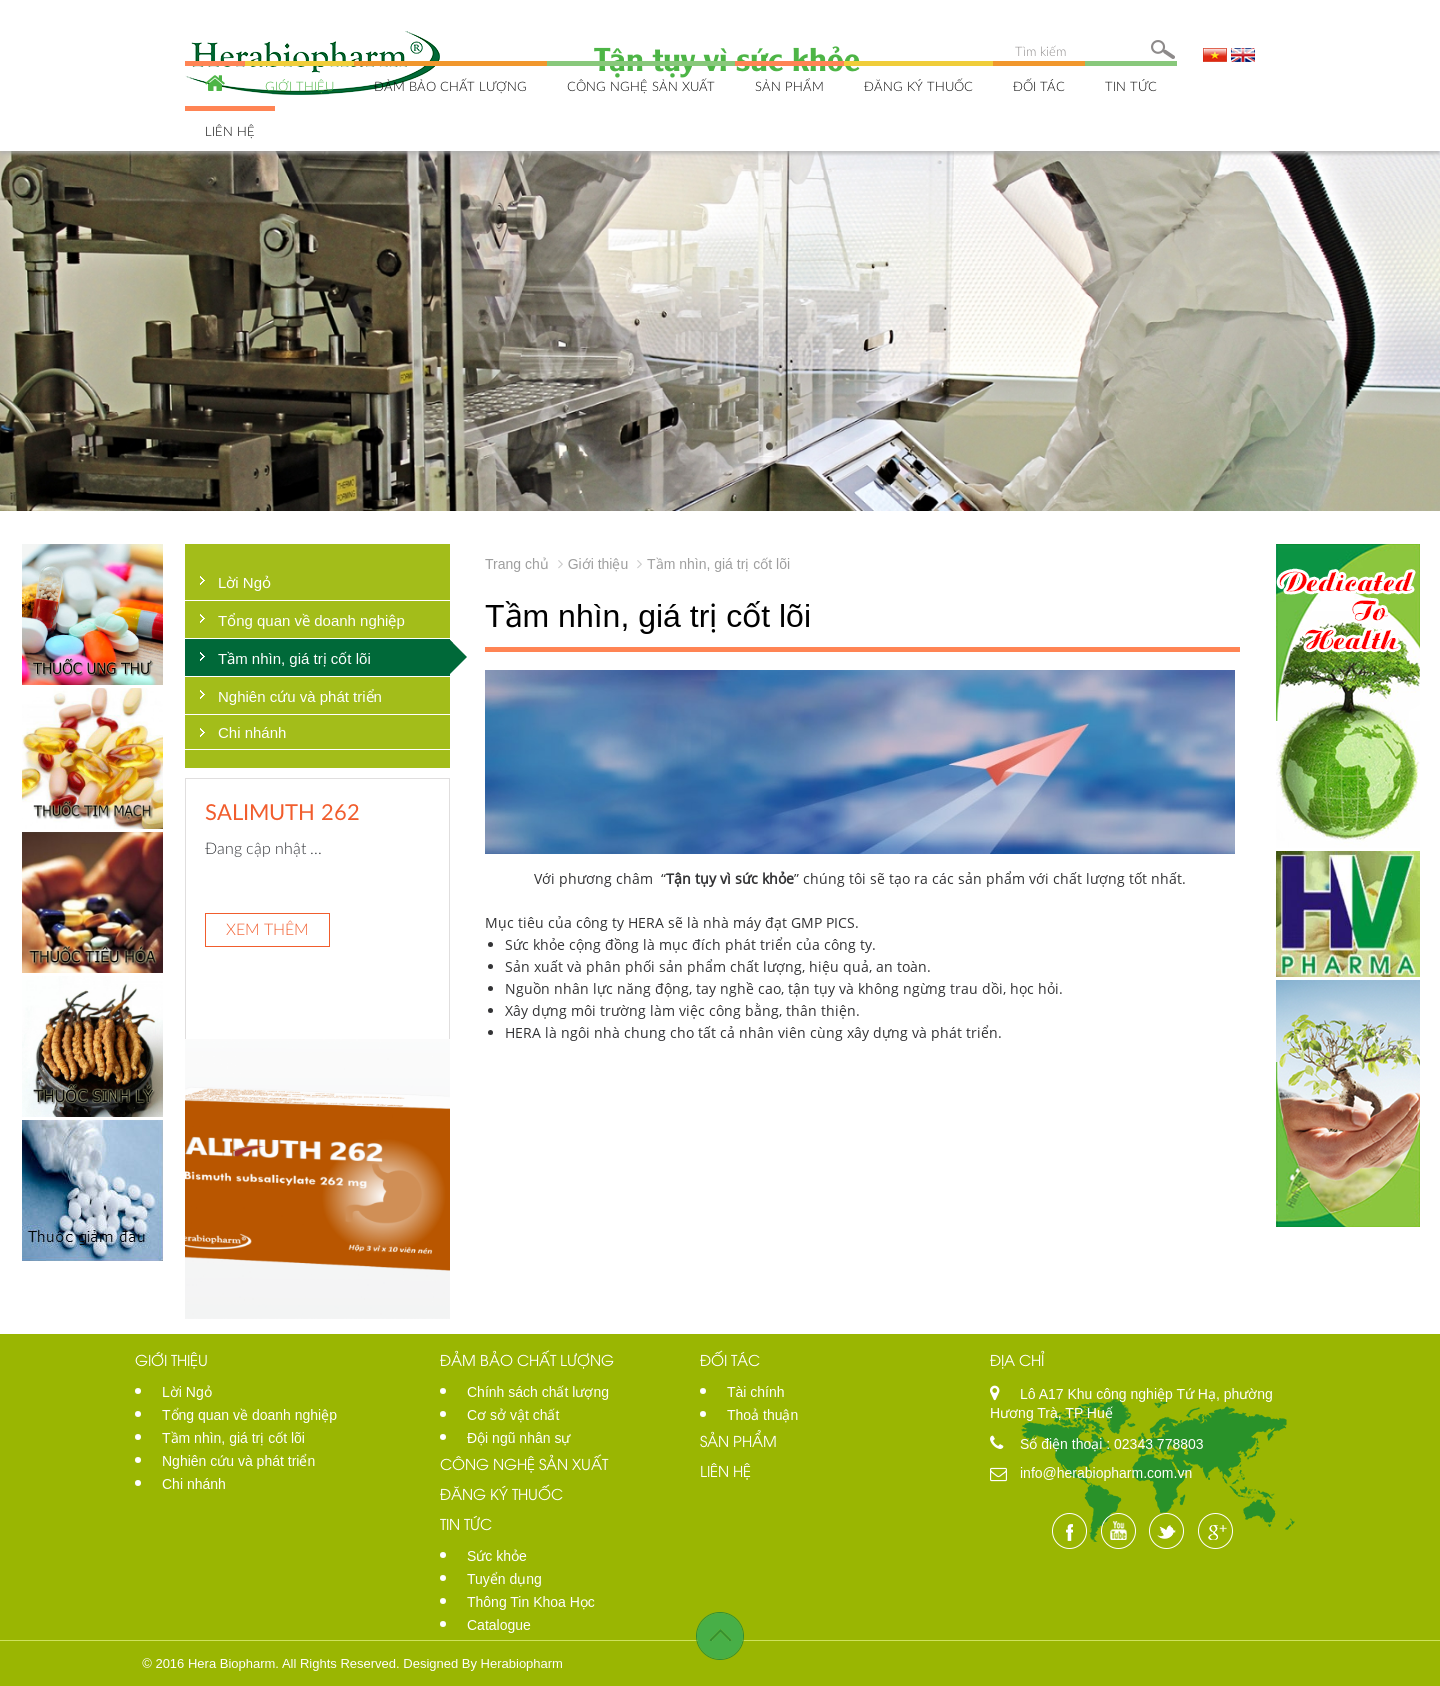 The height and width of the screenshot is (1686, 1440). I want to click on Đăng ký thuốc, so click(918, 86).